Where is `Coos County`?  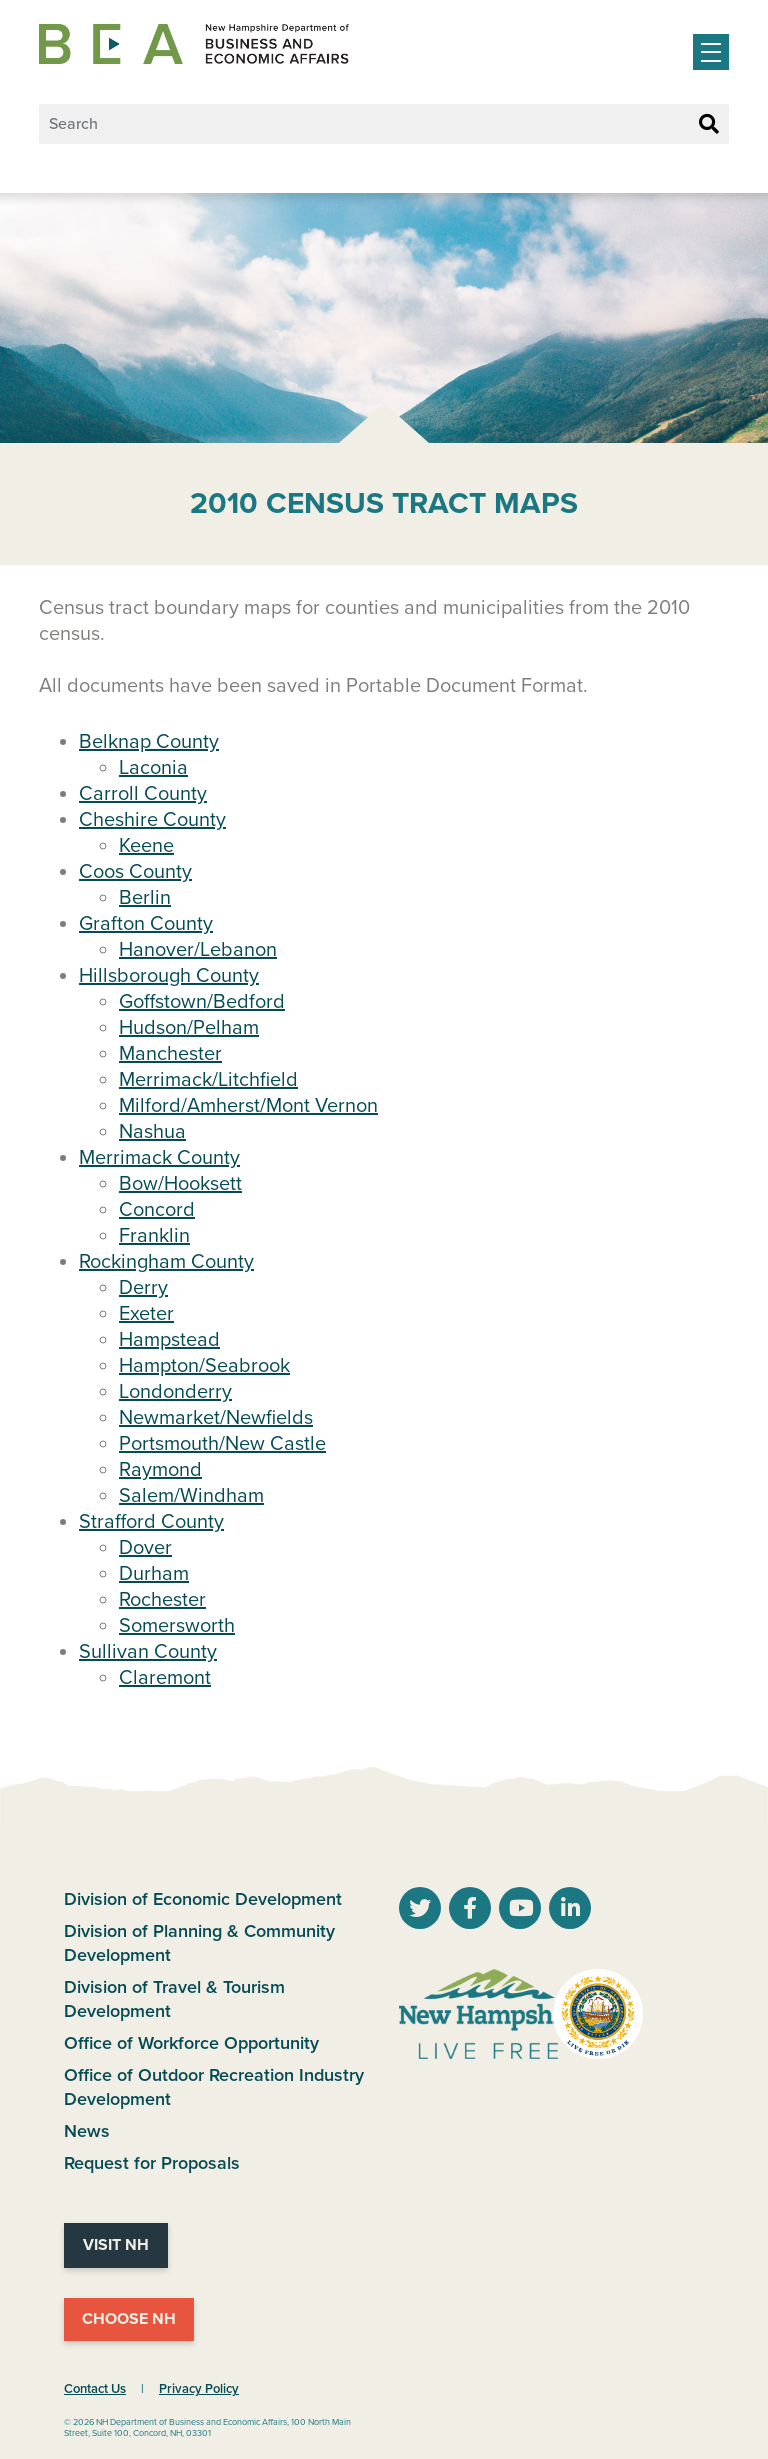
Coos County is located at coordinates (135, 872).